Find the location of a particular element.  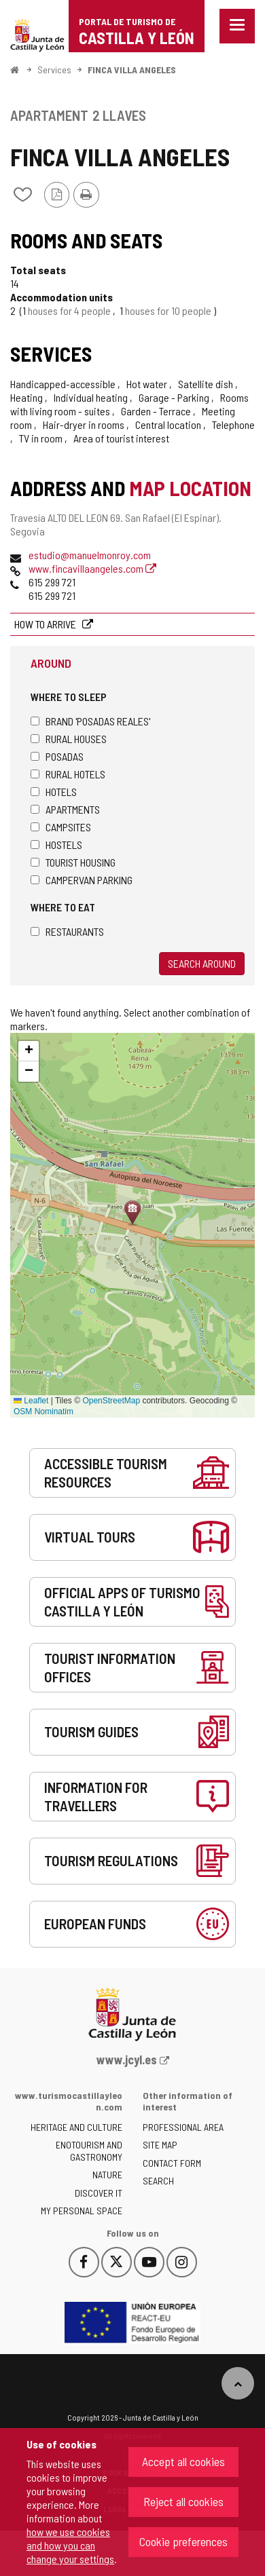

Posadas is located at coordinates (57, 756).